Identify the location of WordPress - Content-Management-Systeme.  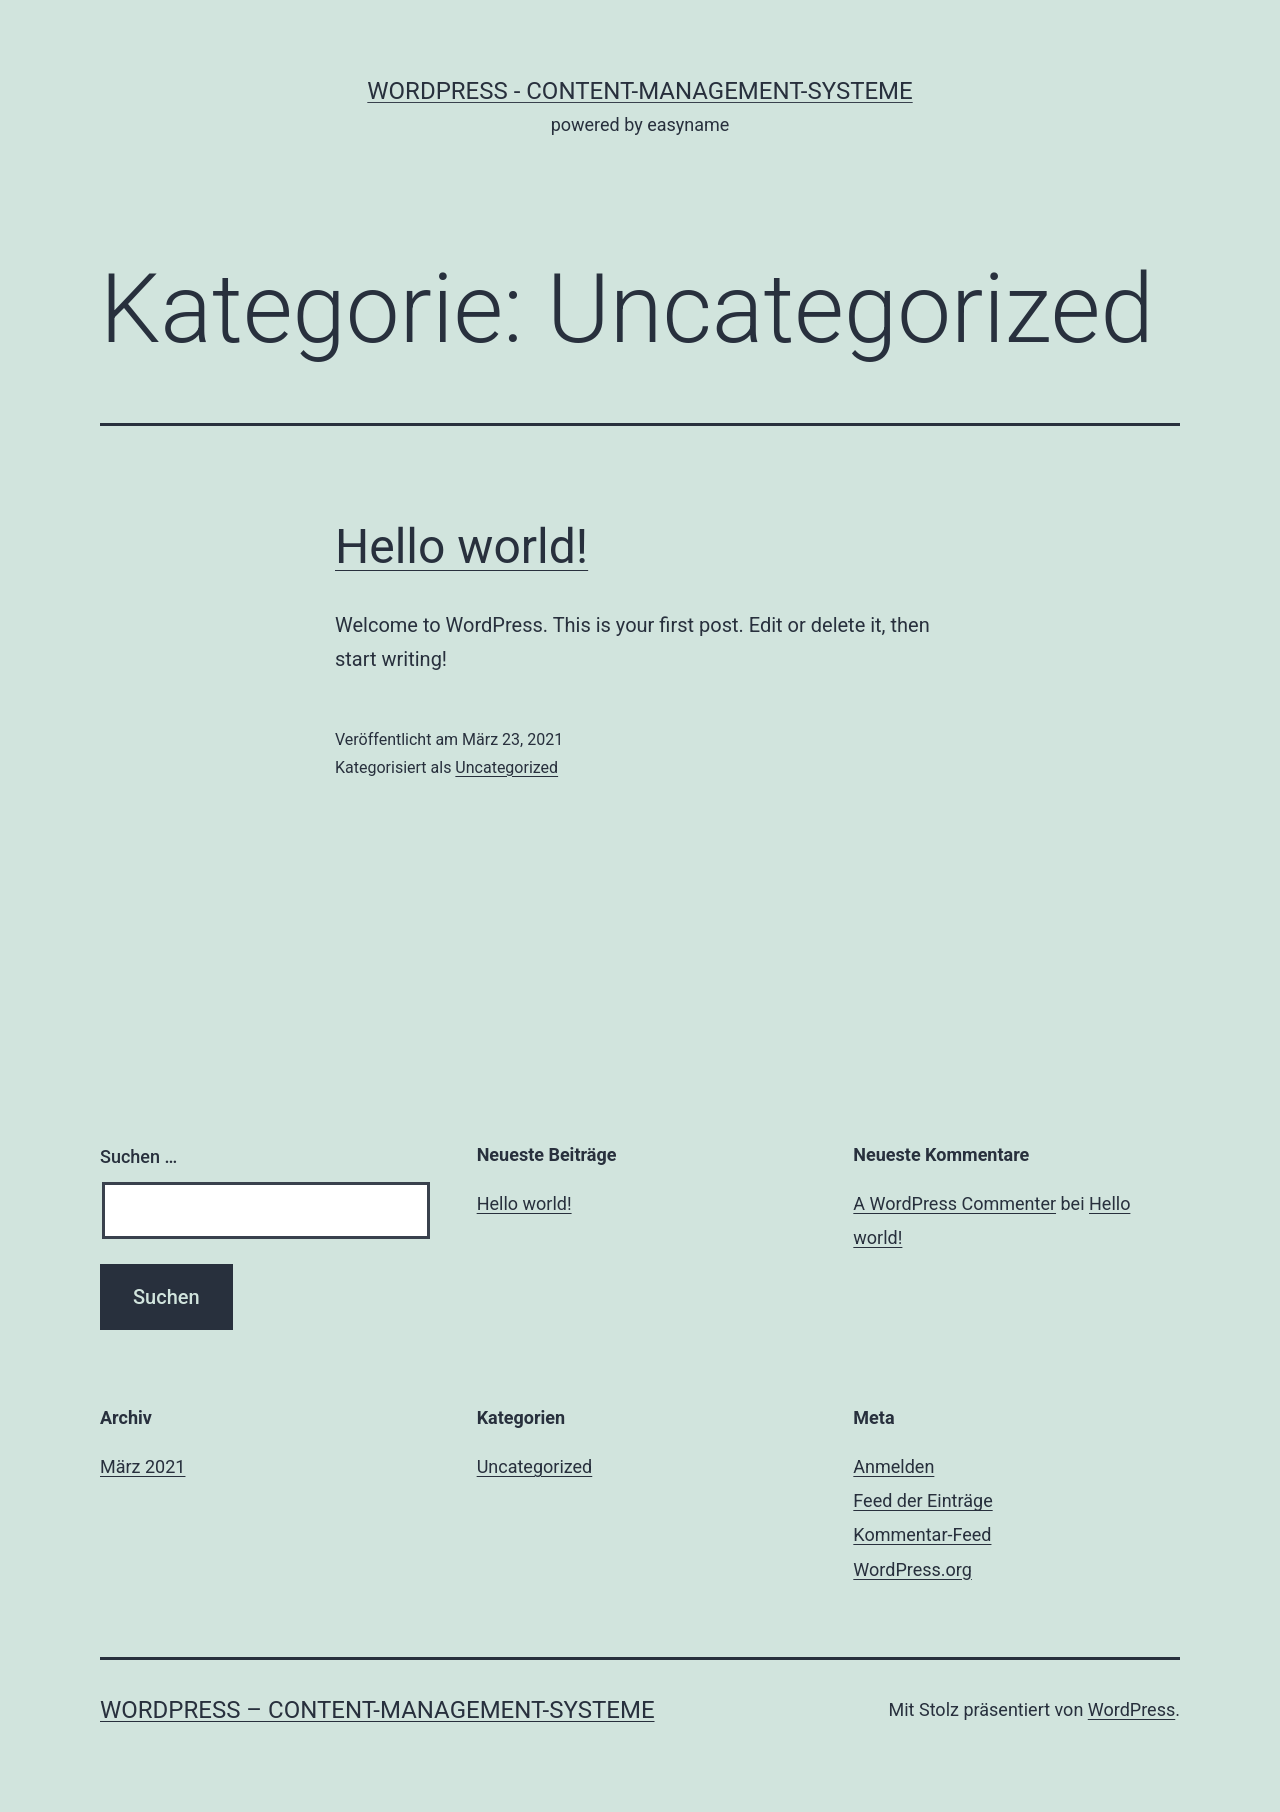
(639, 91).